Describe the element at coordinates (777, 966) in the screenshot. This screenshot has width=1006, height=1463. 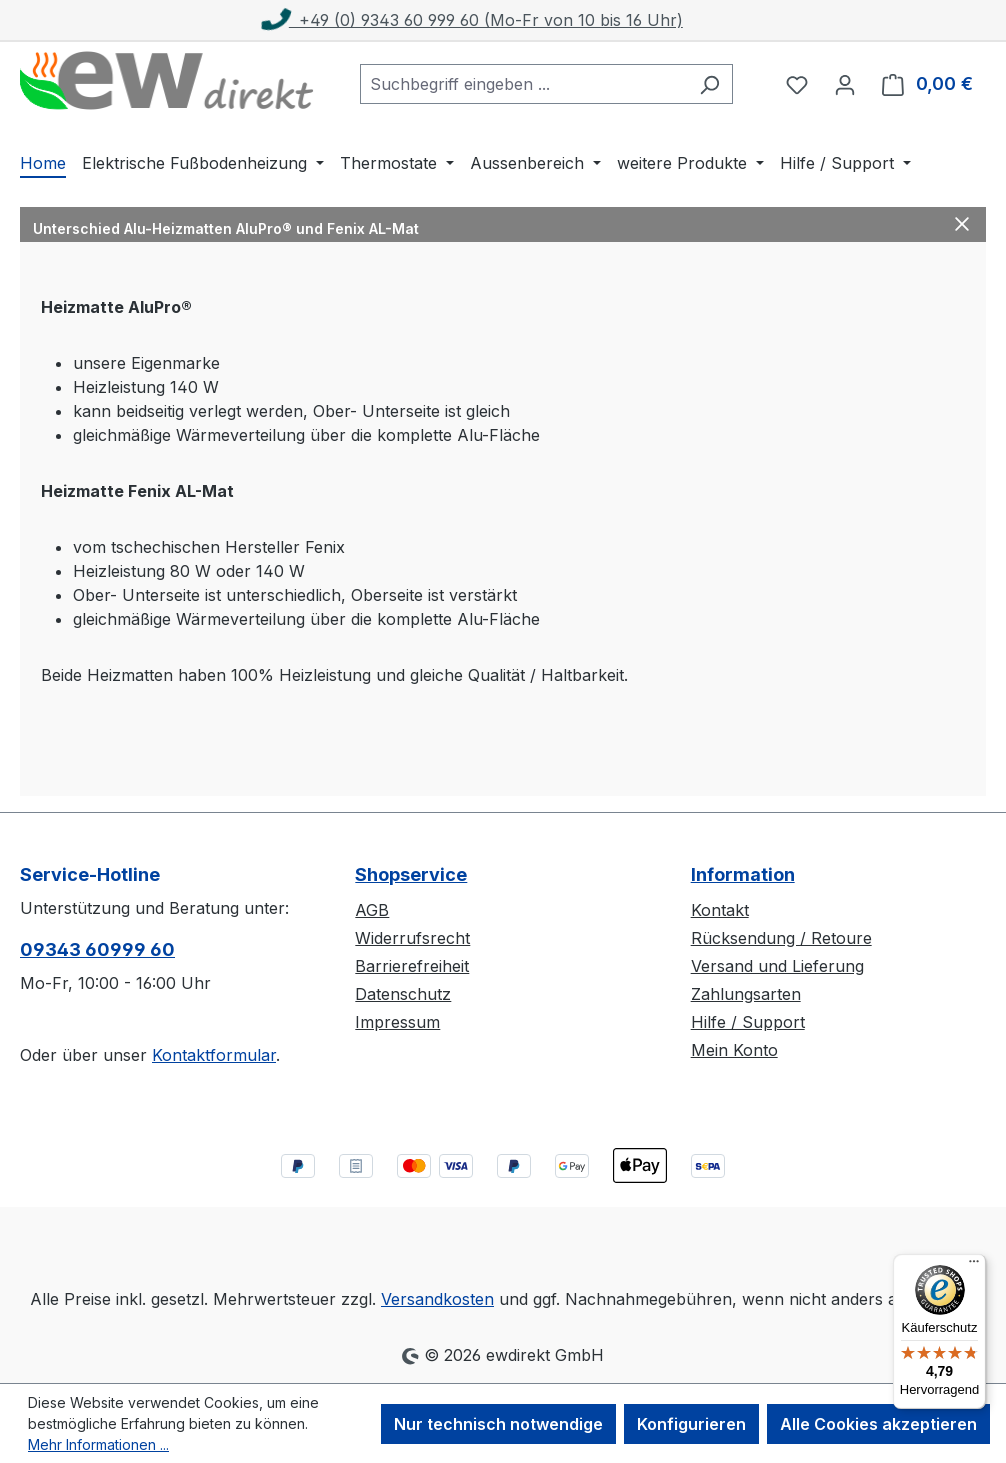
I see `Versand und Lieferung` at that location.